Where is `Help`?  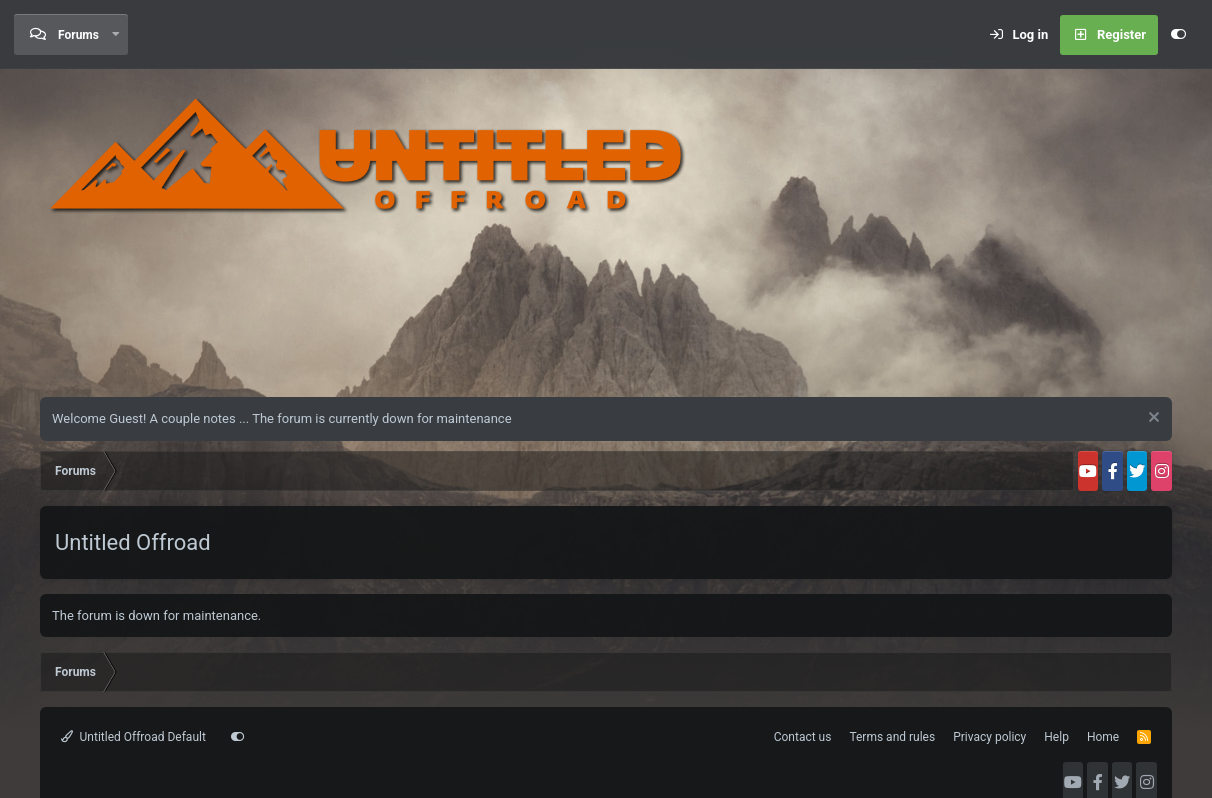
Help is located at coordinates (1056, 737).